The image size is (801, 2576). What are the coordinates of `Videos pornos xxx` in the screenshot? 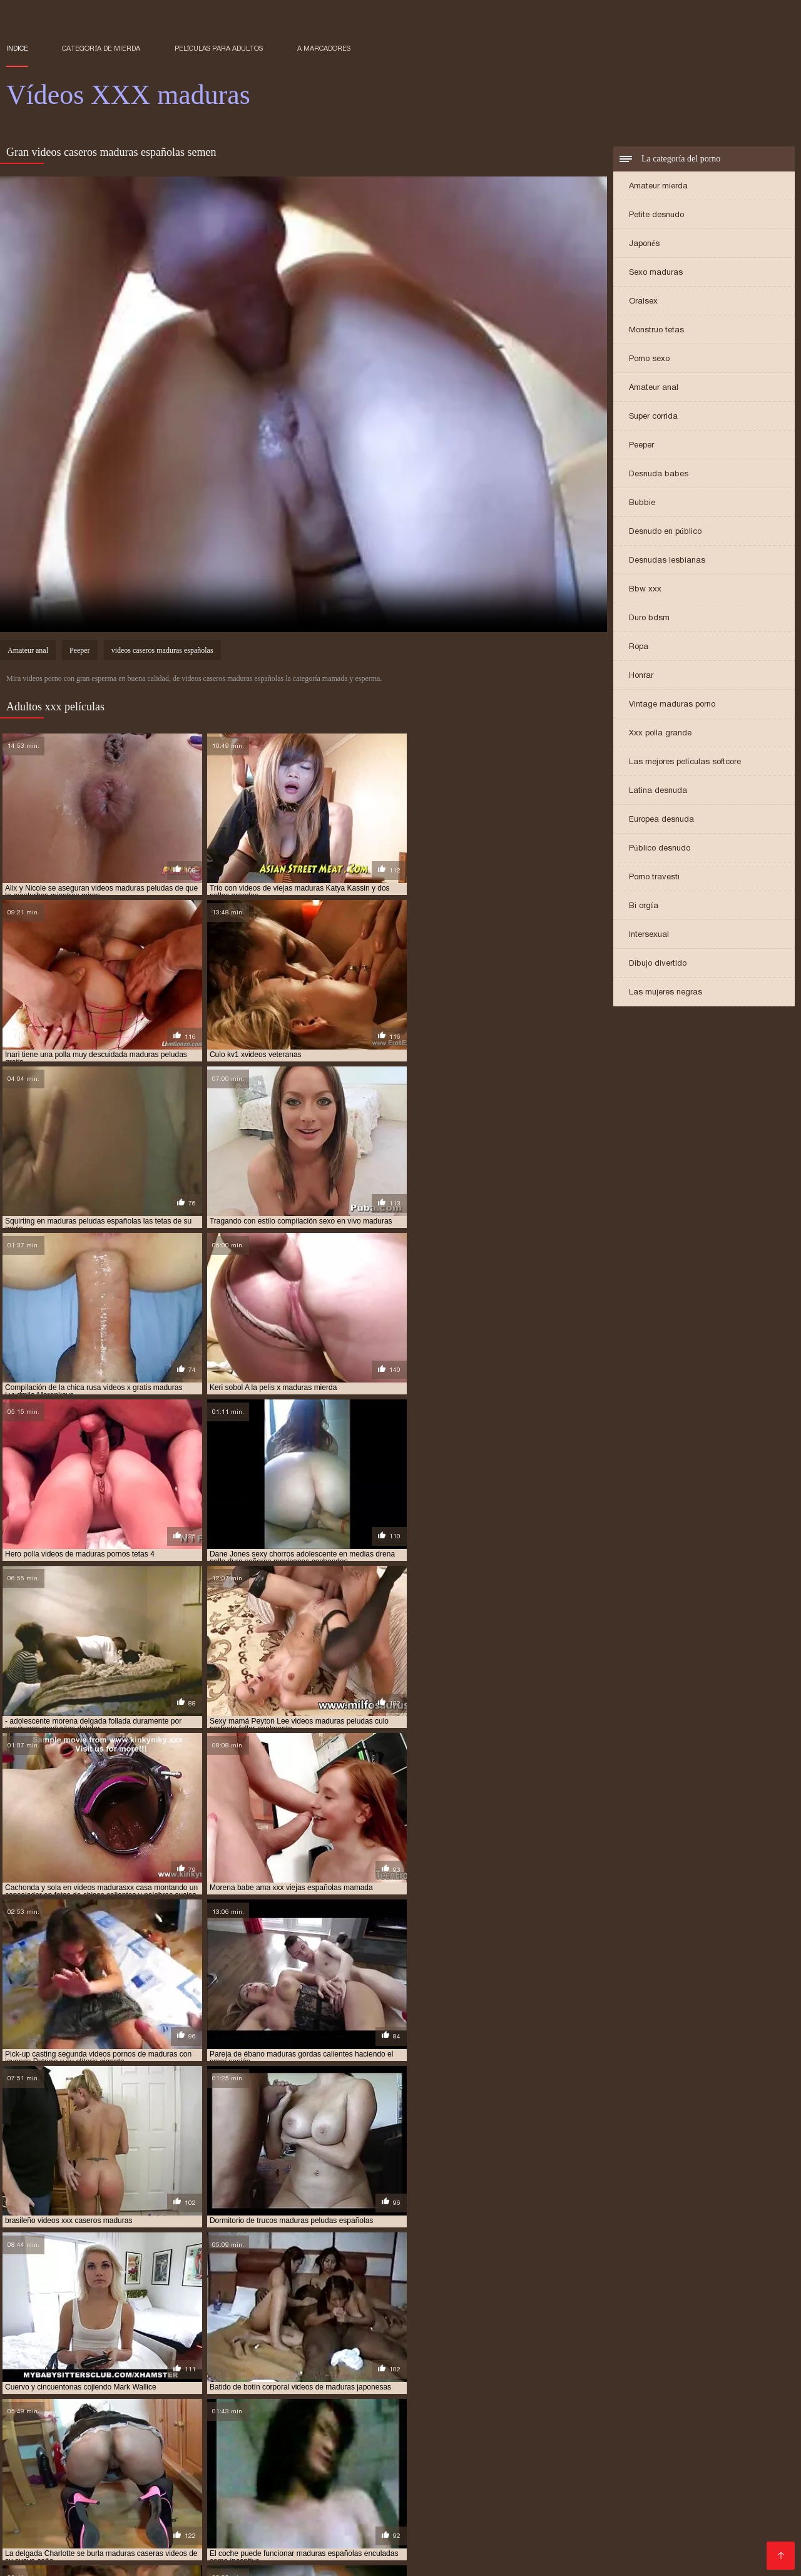 It's located at (219, 2478).